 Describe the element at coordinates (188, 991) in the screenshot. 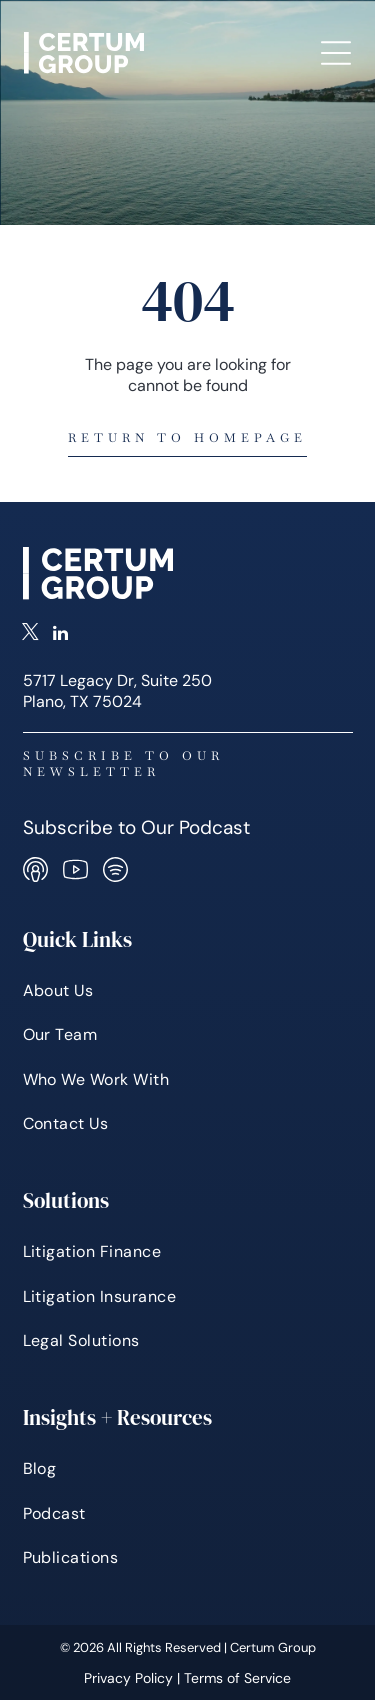

I see `[menuitem]` at that location.